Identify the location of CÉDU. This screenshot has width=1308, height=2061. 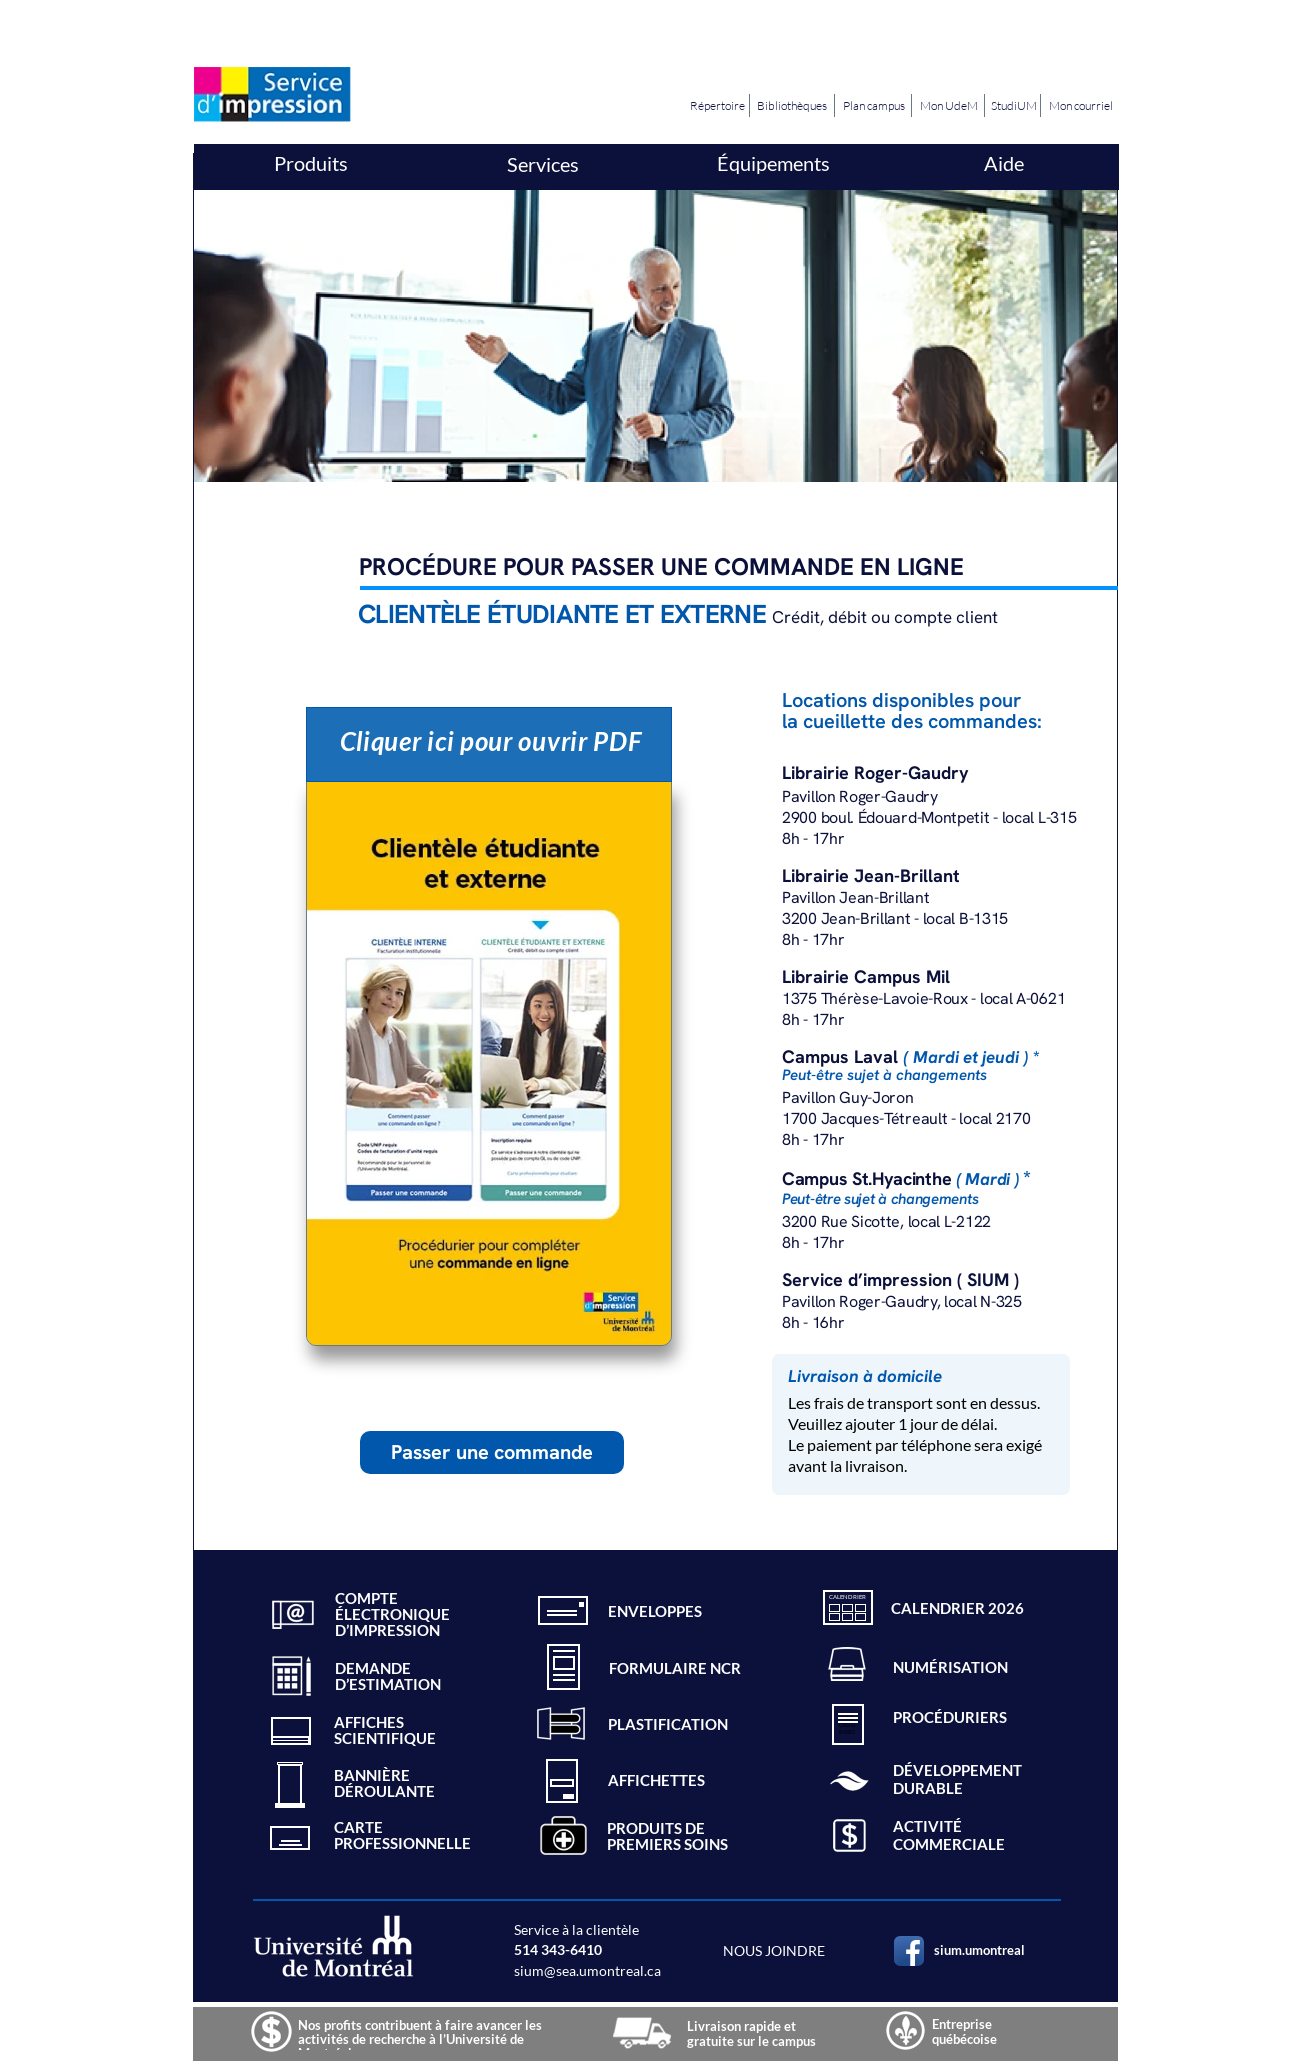
(847, 1724).